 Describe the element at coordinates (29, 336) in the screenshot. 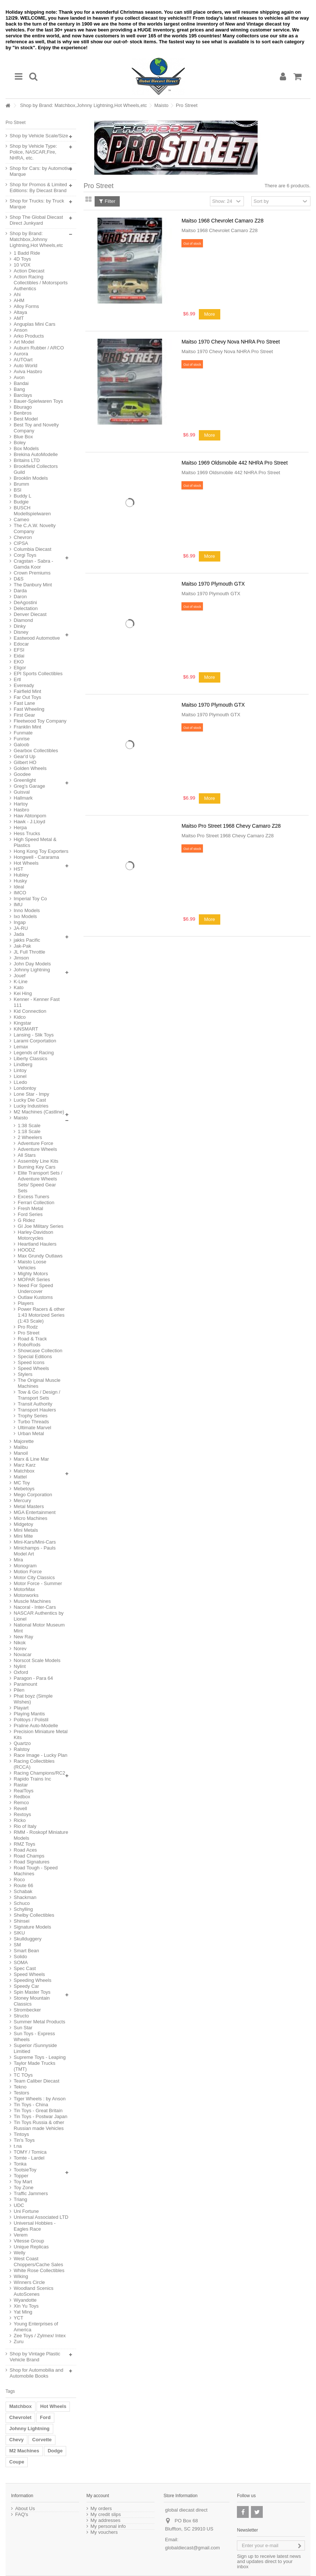

I see `Arko Products` at that location.